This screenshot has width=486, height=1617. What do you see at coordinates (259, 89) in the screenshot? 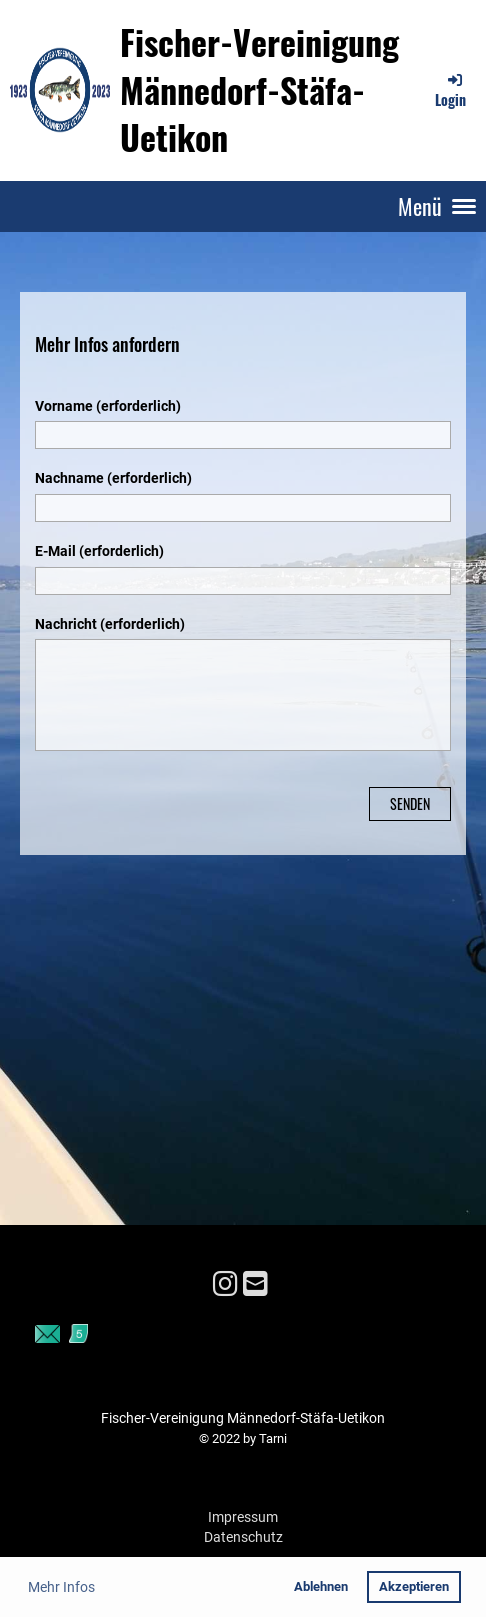
I see `Fischer-Vereinigung Männedorf-Stäfa-Uetikon` at bounding box center [259, 89].